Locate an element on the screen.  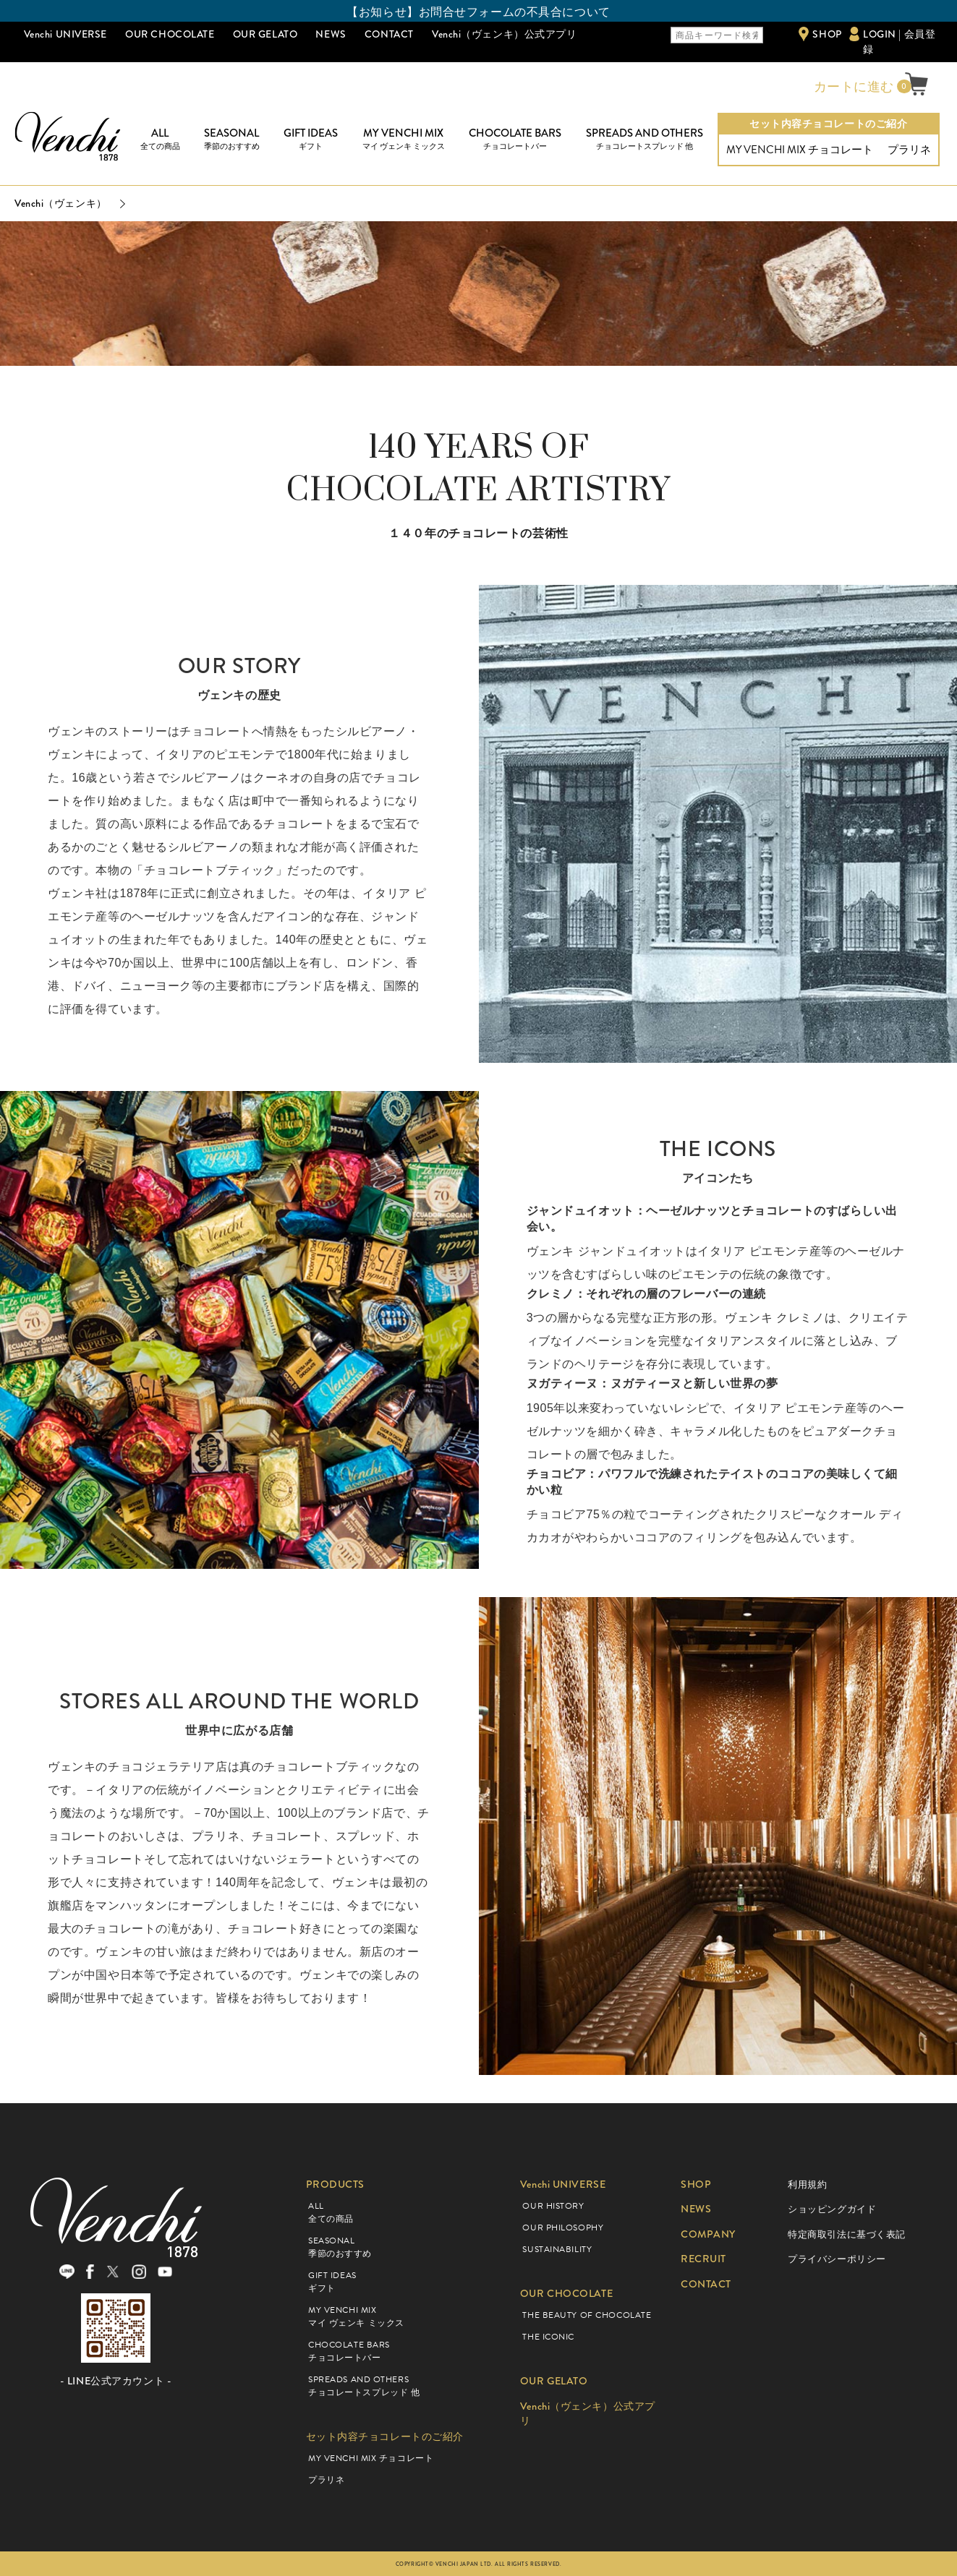
カートに進む is located at coordinates (852, 86).